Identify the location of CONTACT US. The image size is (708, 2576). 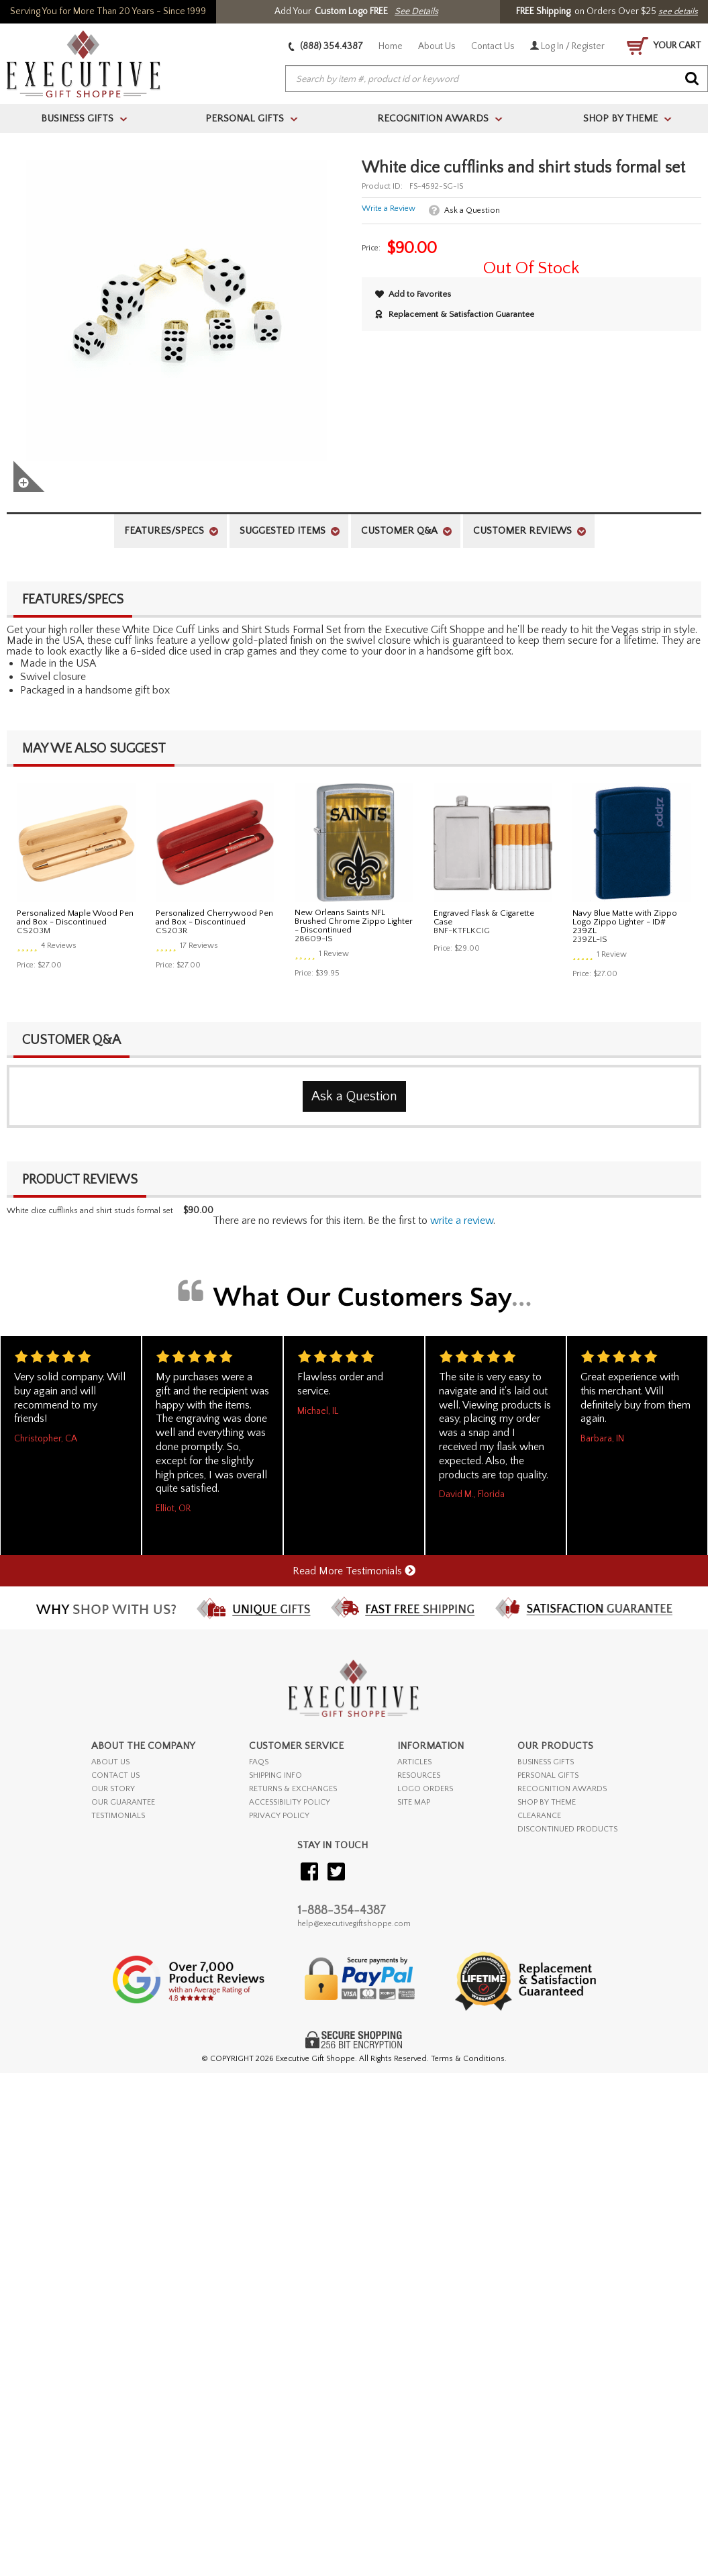
(115, 1775).